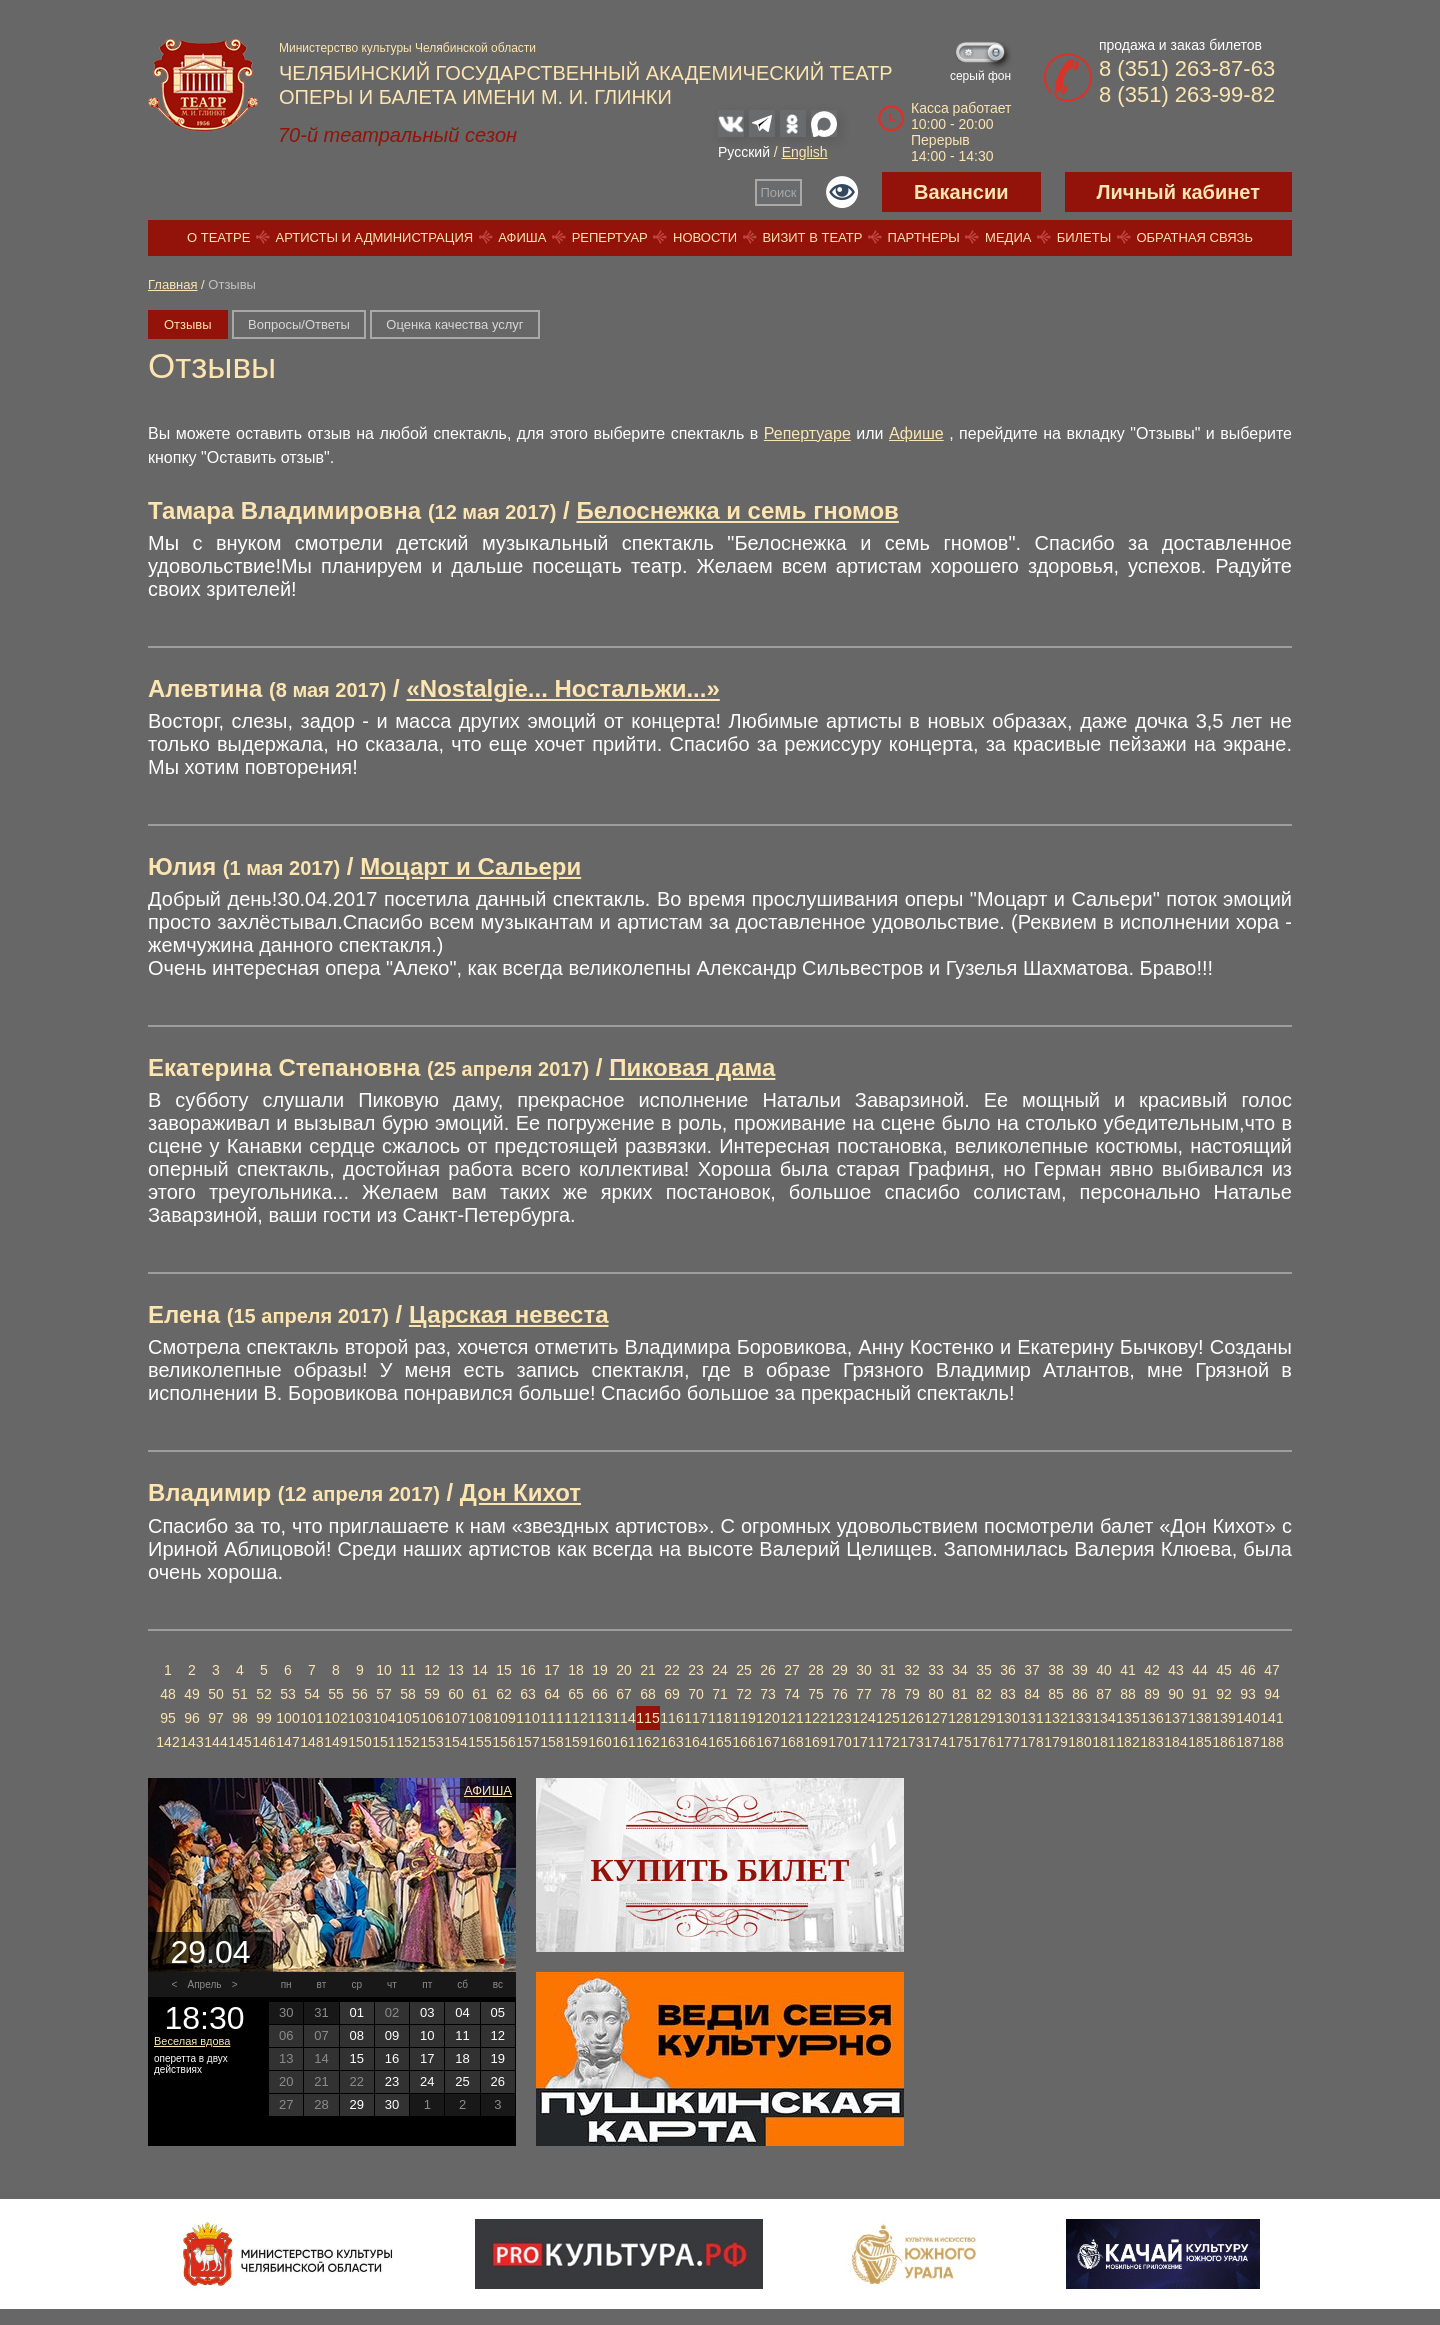 This screenshot has width=1440, height=2325. Describe the element at coordinates (287, 1742) in the screenshot. I see `147` at that location.